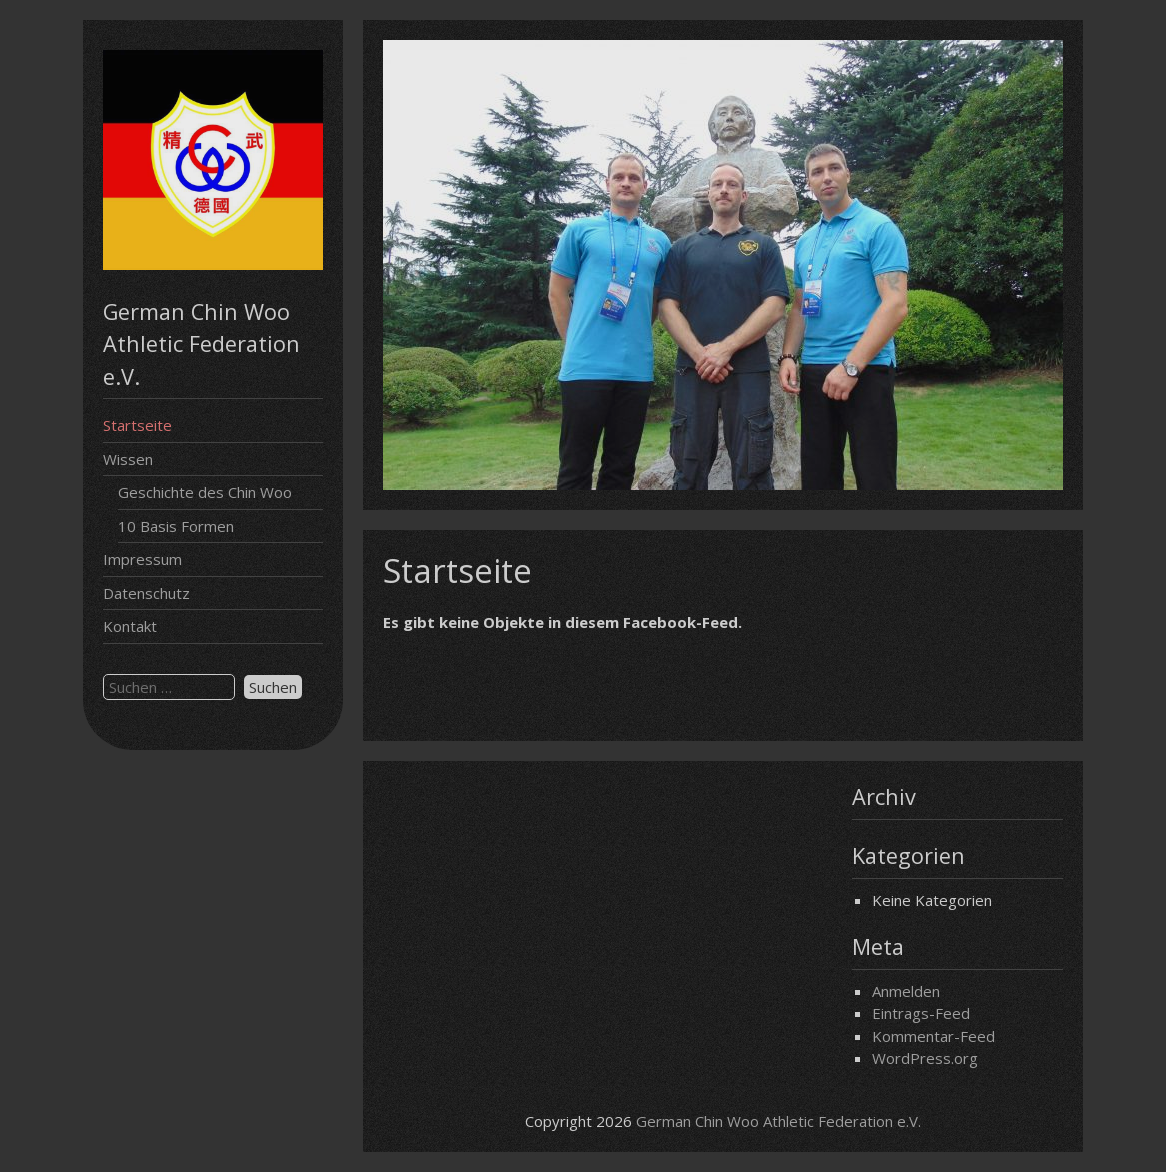  I want to click on German Chin Woo Athletic Federation e.V., so click(778, 1121).